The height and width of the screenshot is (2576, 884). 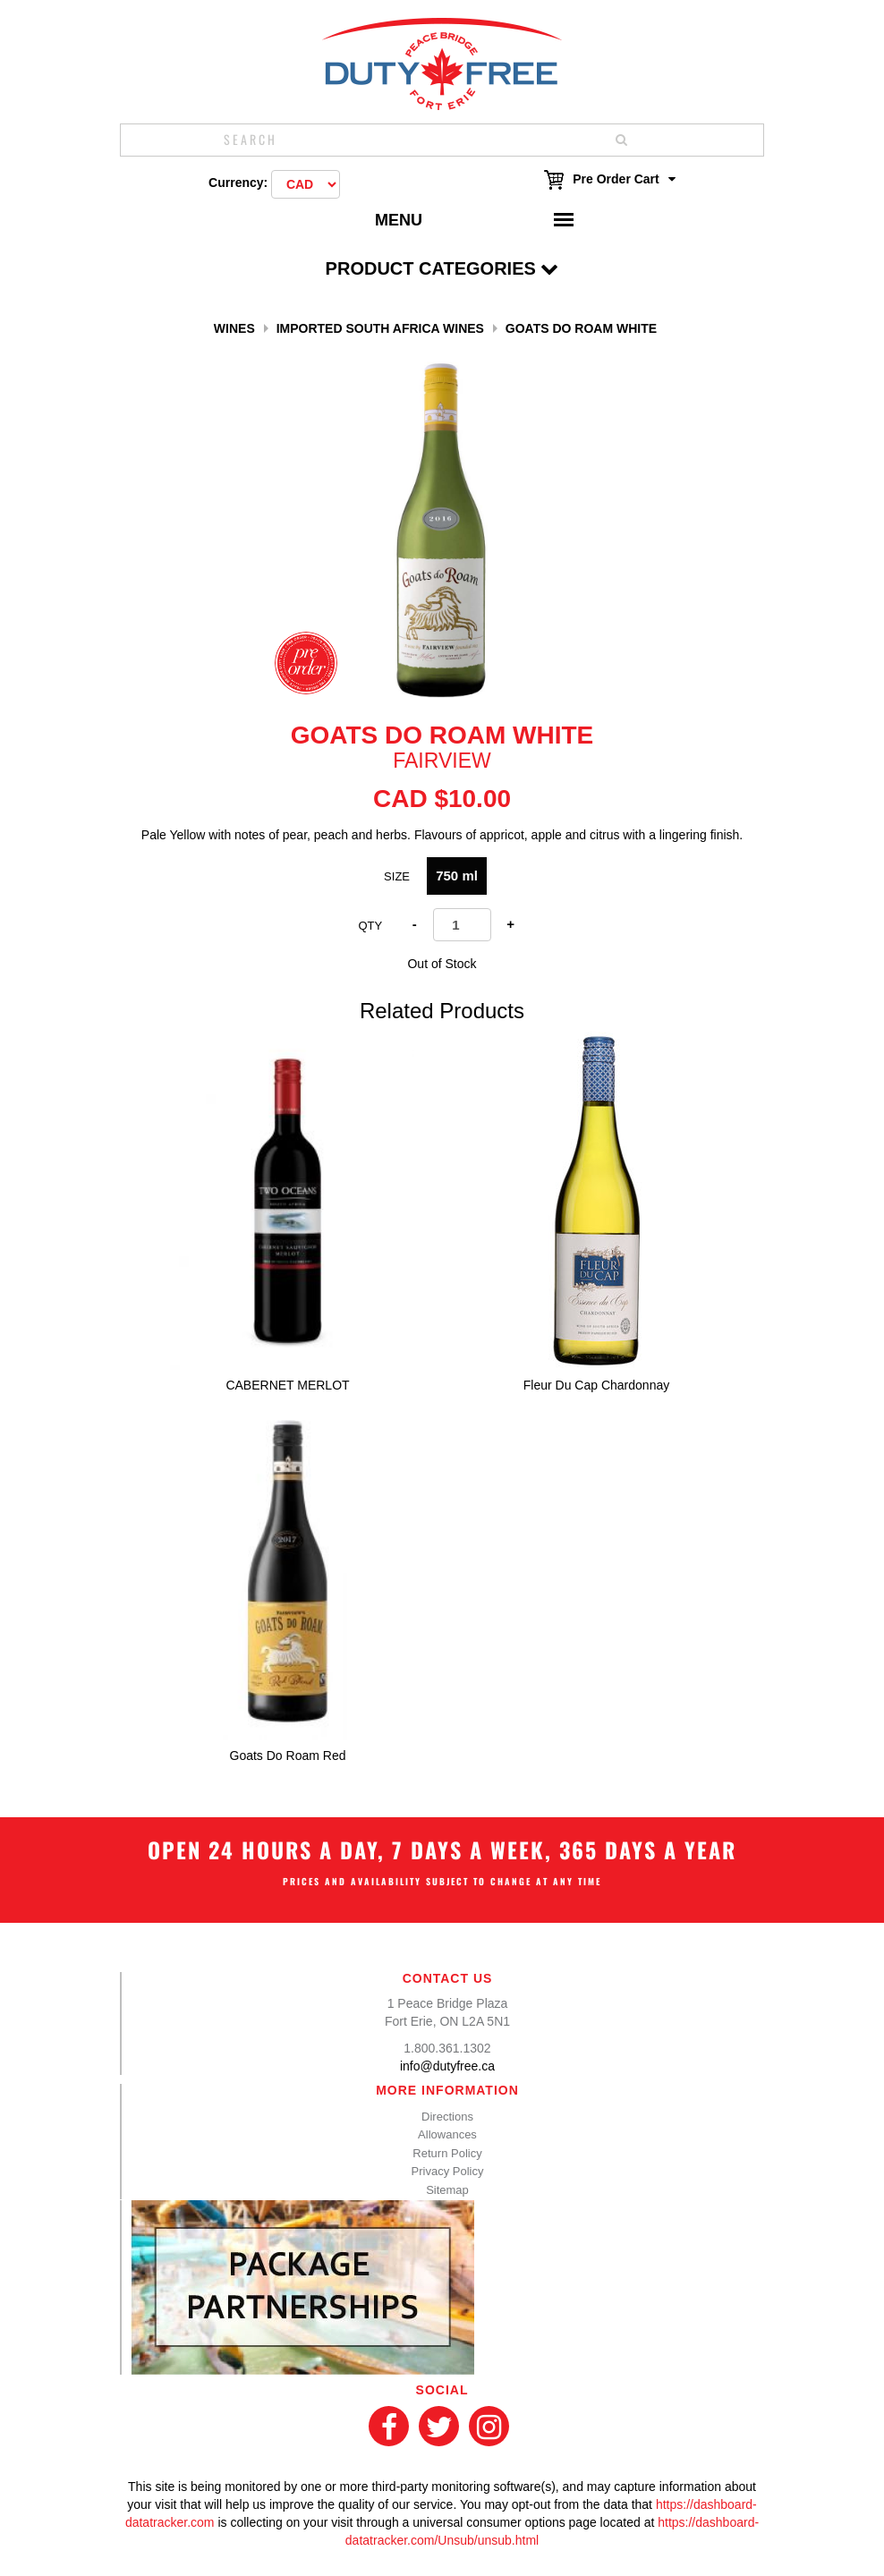 What do you see at coordinates (447, 2116) in the screenshot?
I see `Directions` at bounding box center [447, 2116].